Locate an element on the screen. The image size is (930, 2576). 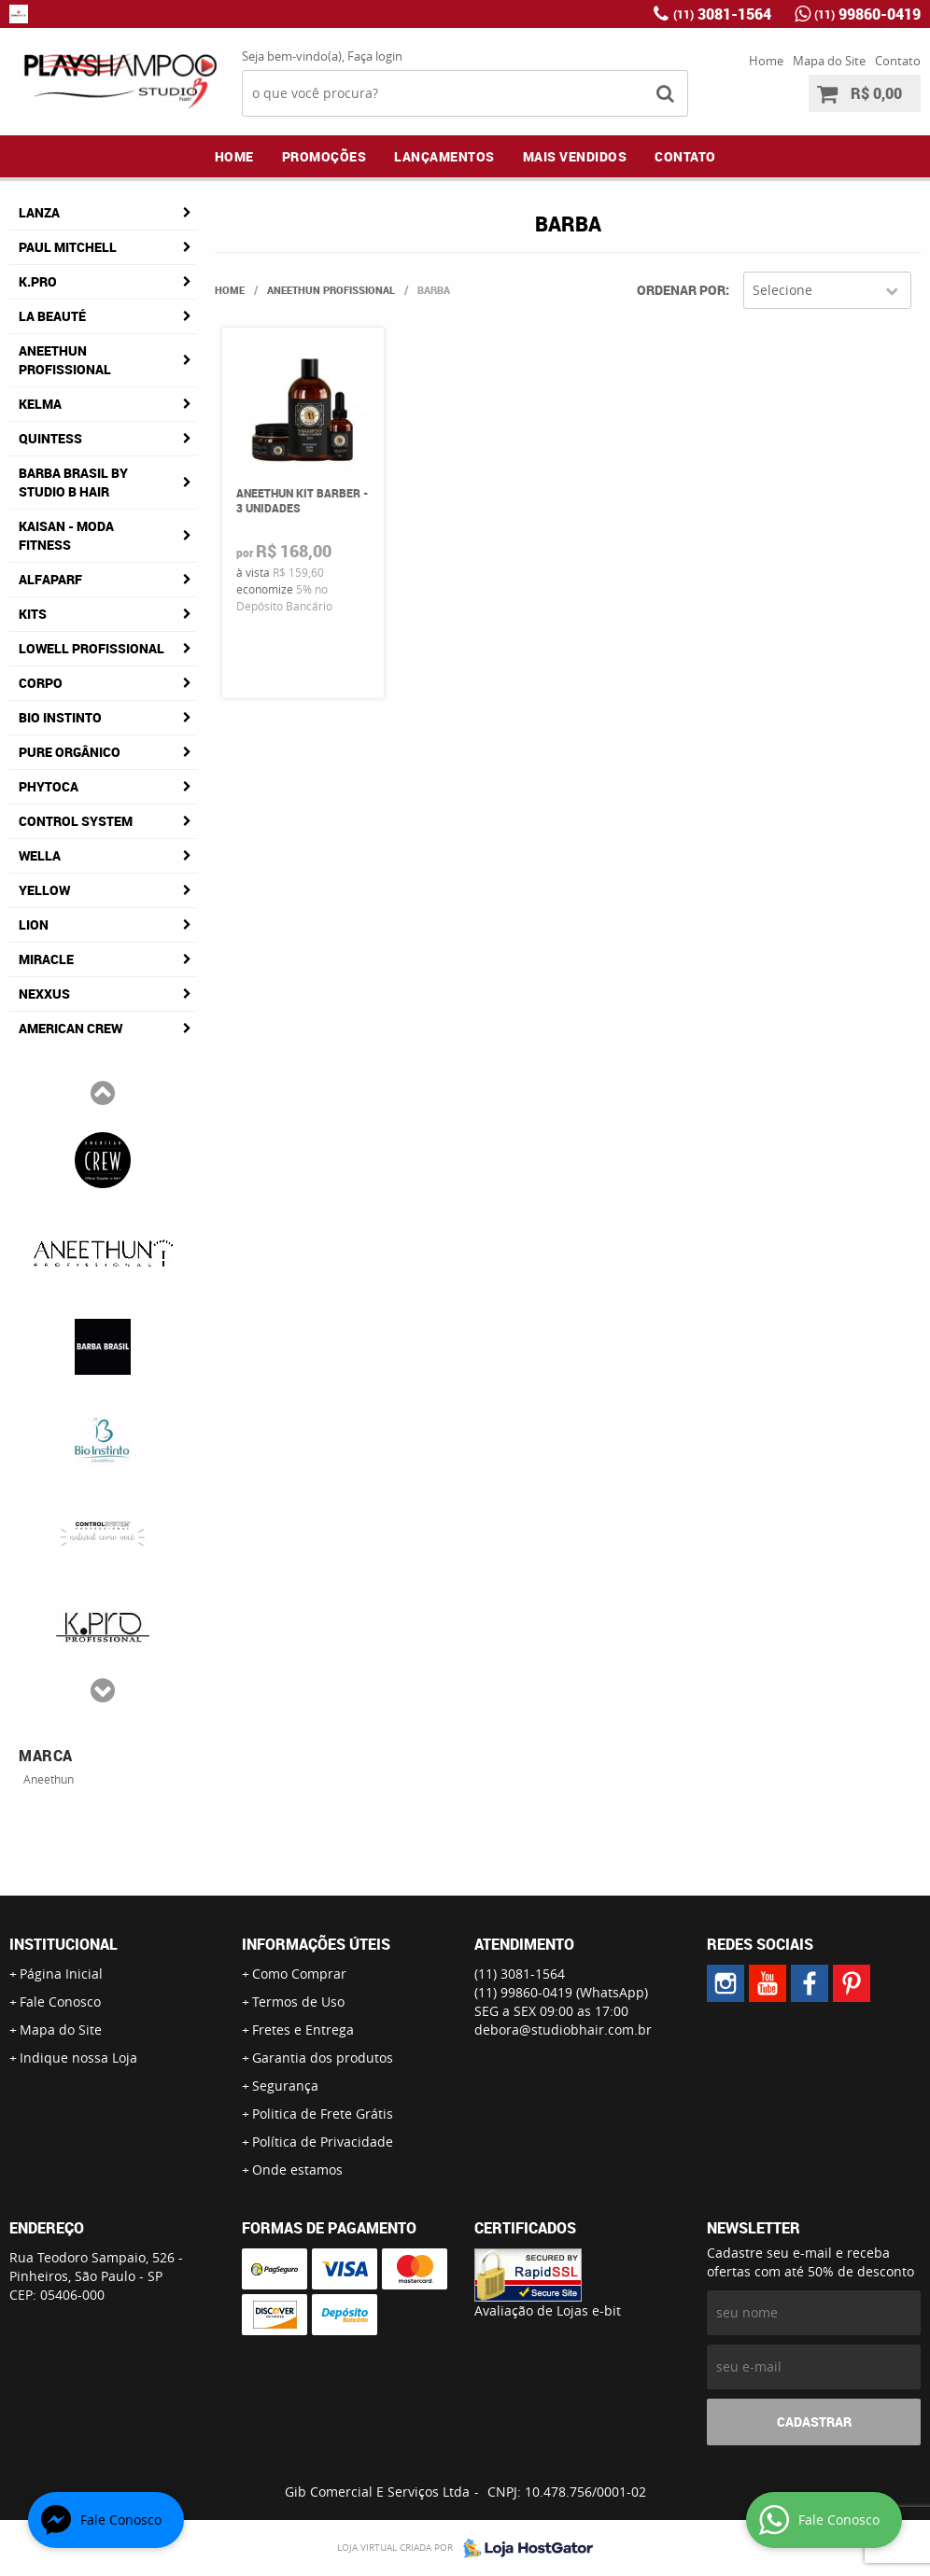
Aneethun is located at coordinates (48, 1778).